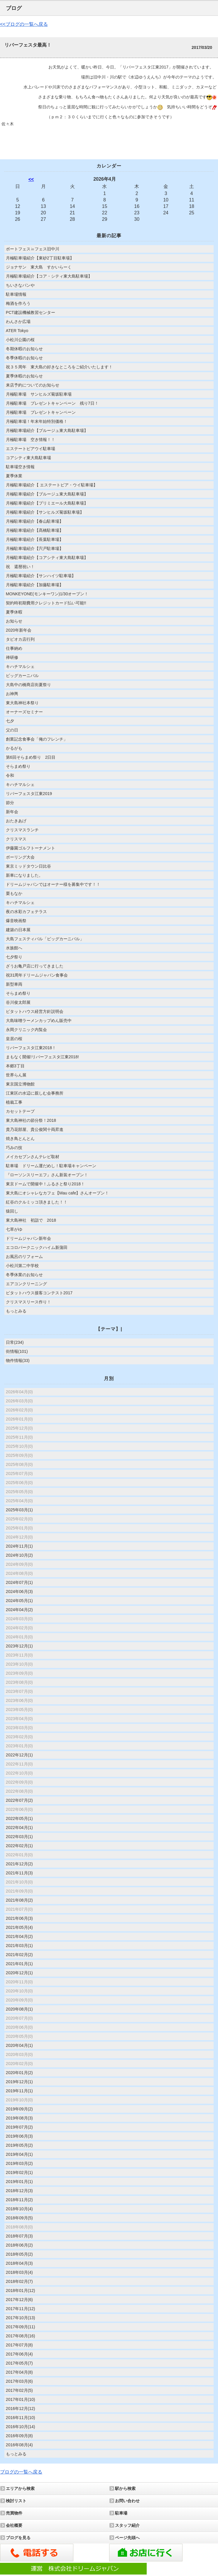  Describe the element at coordinates (20, 1138) in the screenshot. I see `焼き鳥とんとん` at that location.